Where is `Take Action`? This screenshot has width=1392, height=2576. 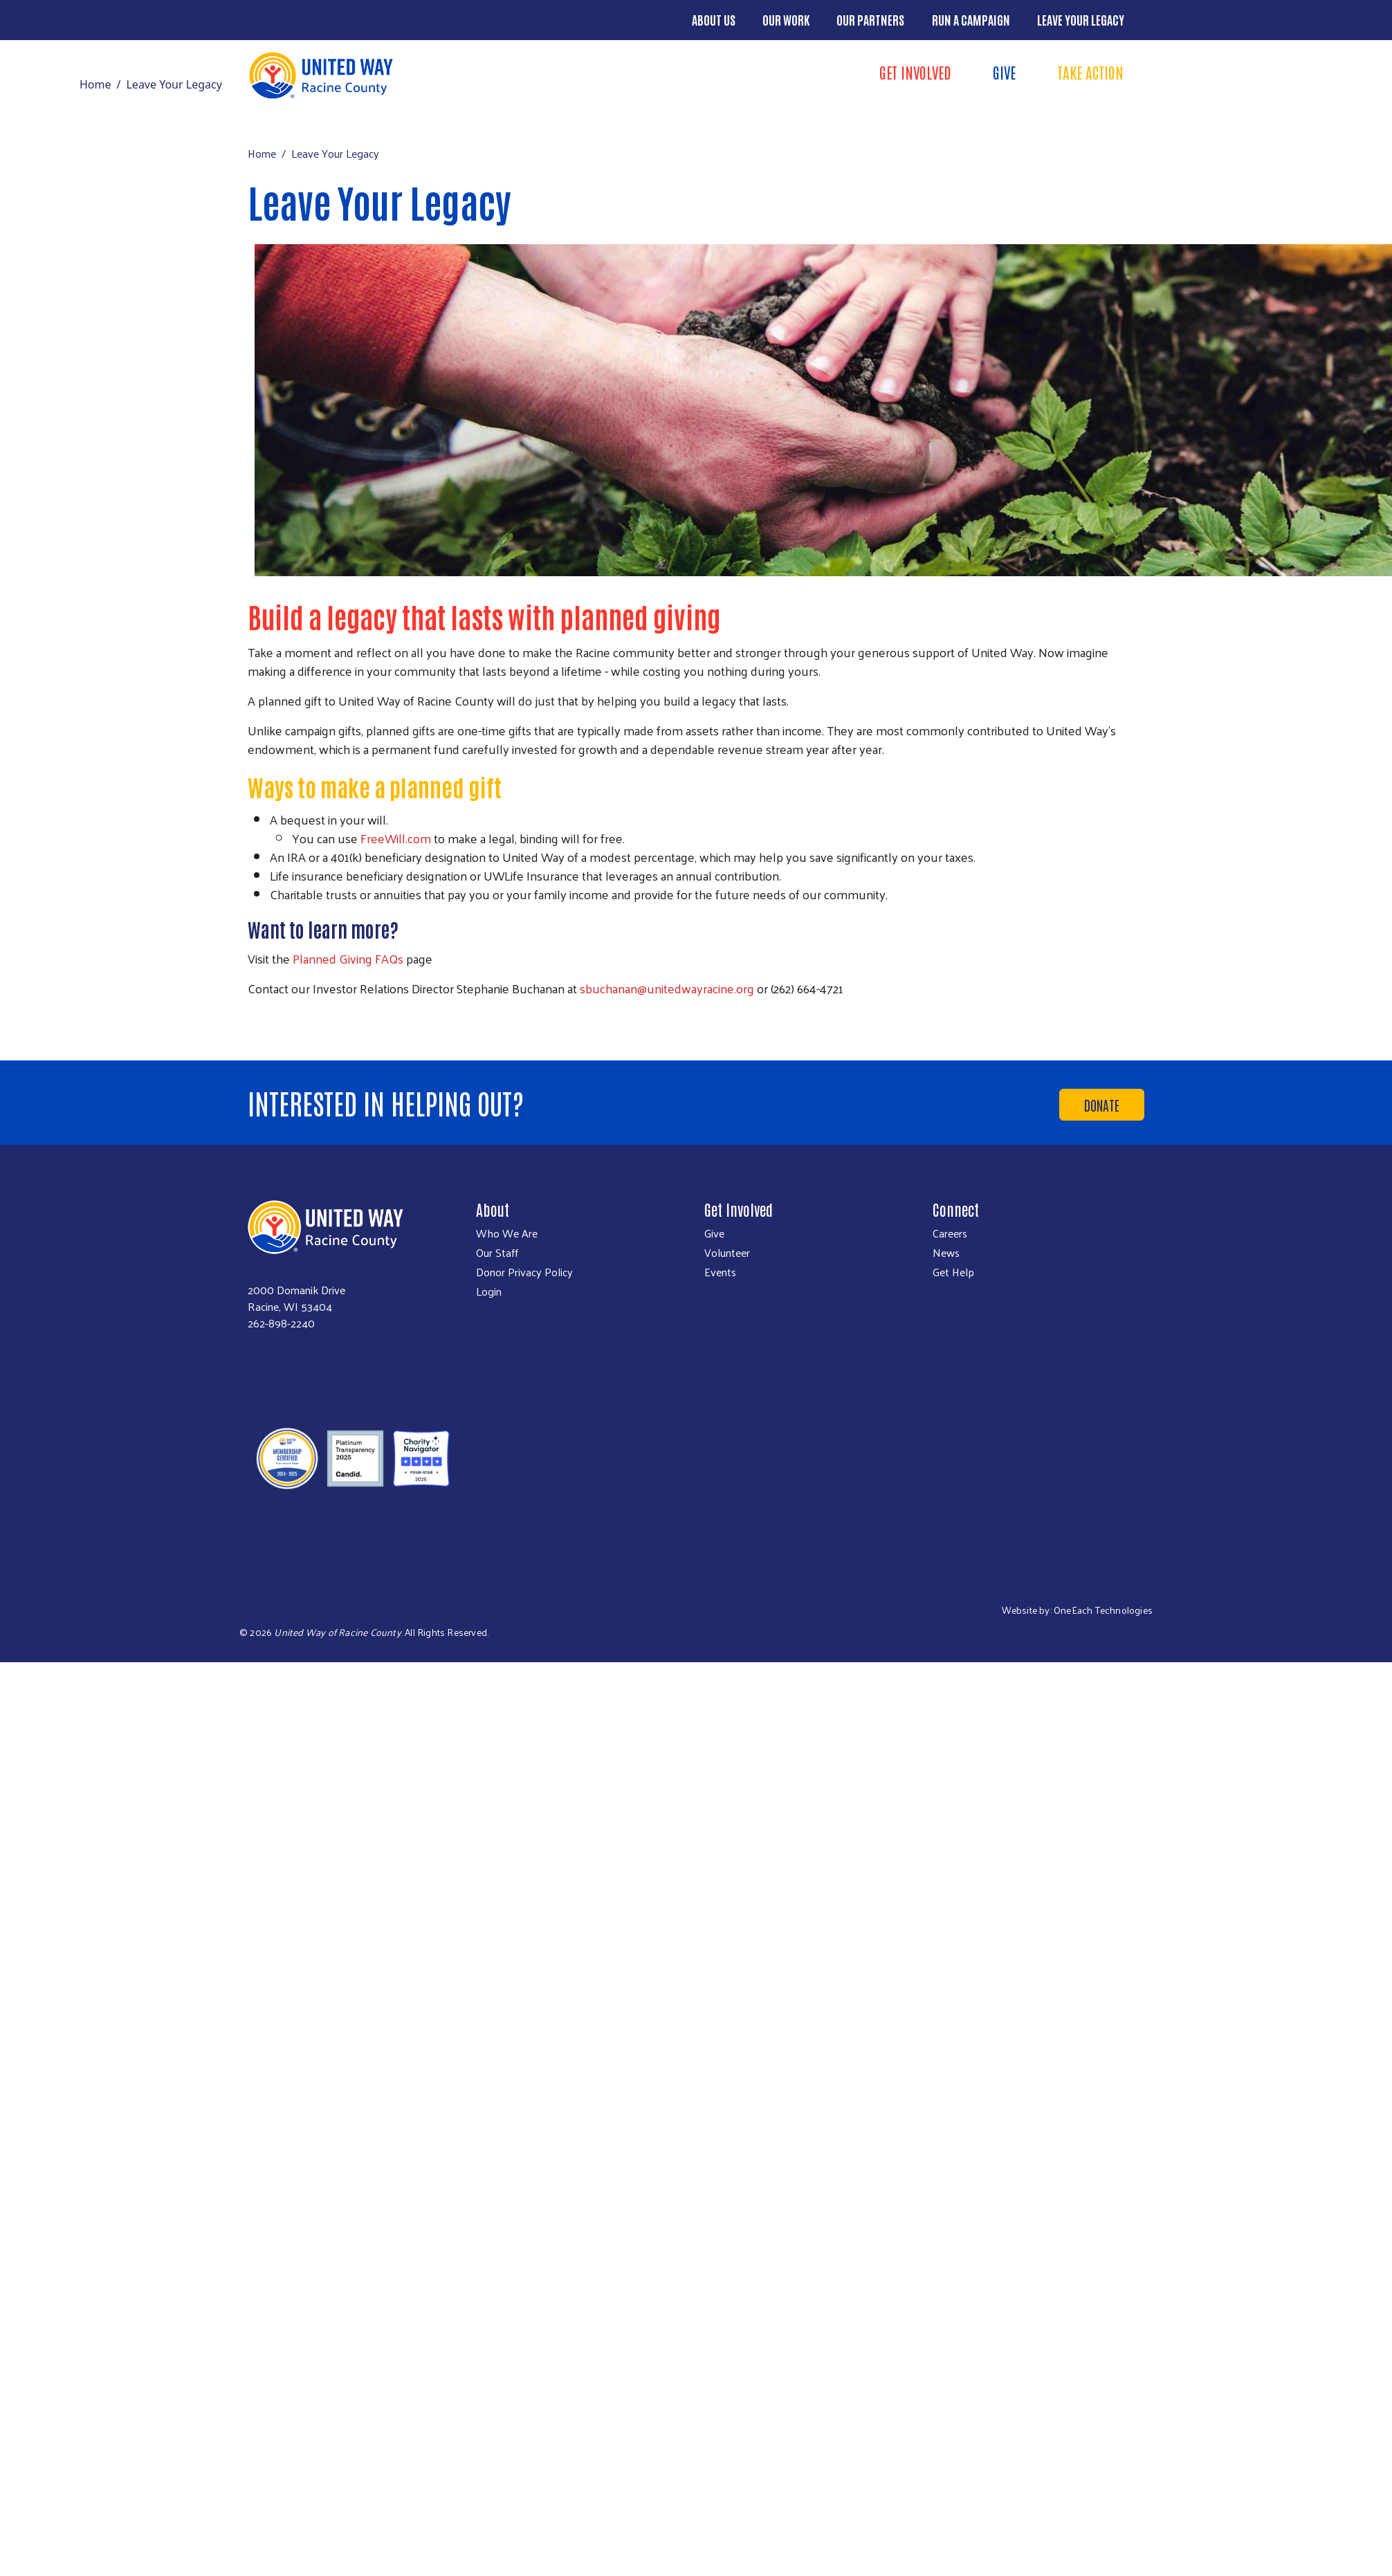
Take Action is located at coordinates (1090, 72).